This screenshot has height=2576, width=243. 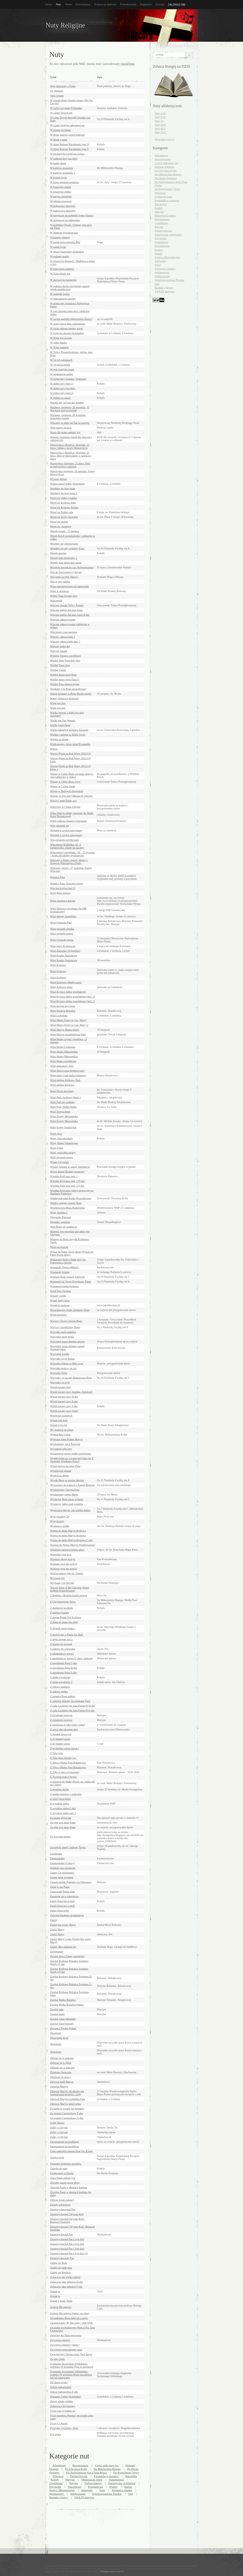 I want to click on Z Twojego boku Chryste, so click(x=63, y=1777).